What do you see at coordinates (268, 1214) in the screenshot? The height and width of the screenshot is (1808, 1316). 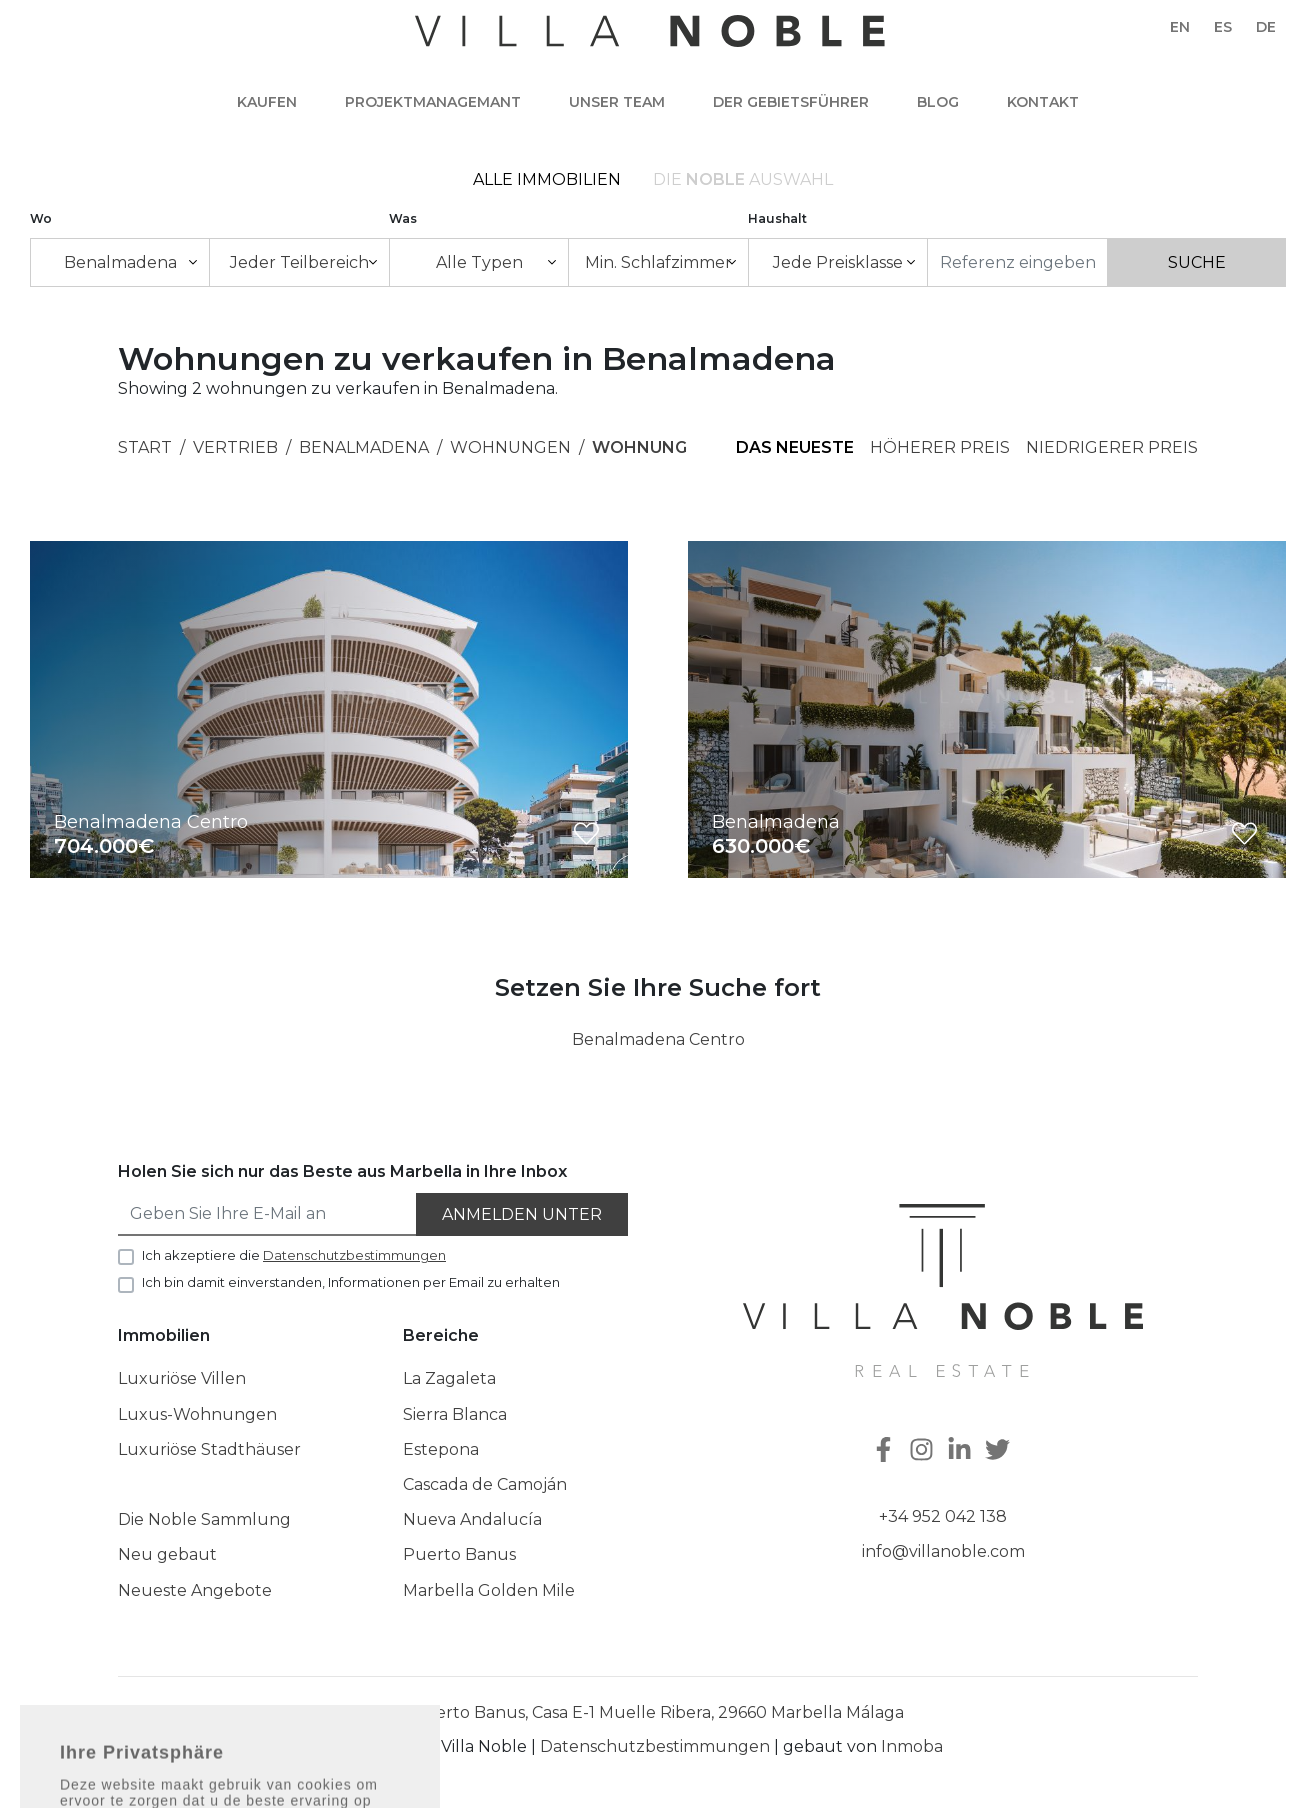 I see `[Geben Sie Ihre E-Mail an]` at bounding box center [268, 1214].